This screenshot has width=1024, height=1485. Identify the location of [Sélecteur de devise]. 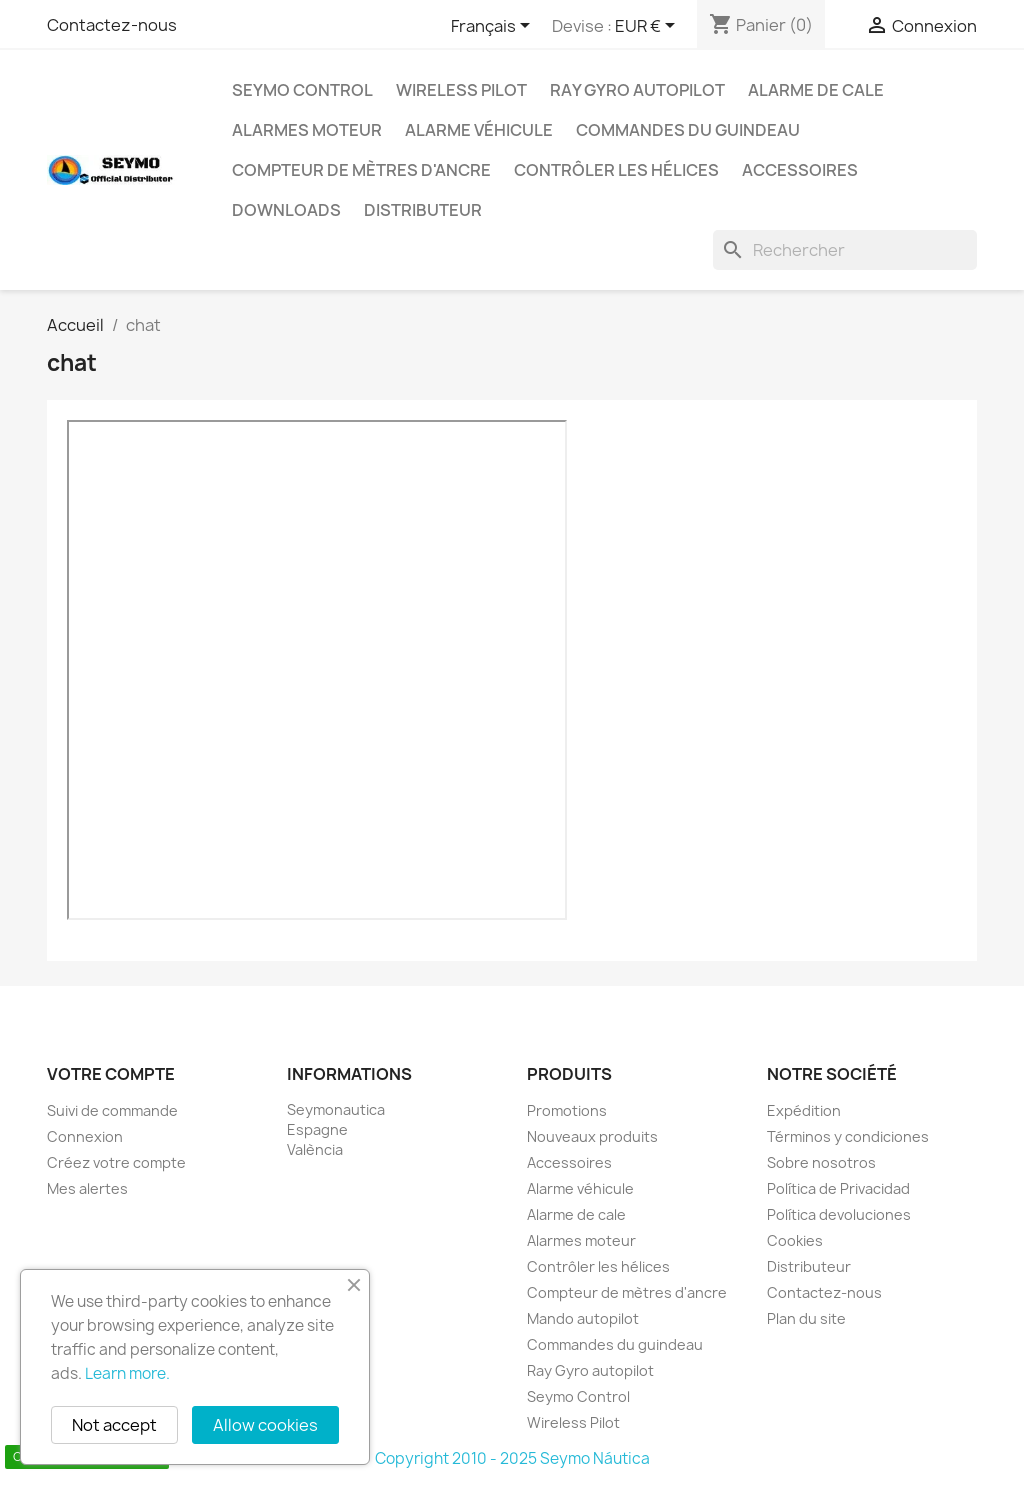
(648, 27).